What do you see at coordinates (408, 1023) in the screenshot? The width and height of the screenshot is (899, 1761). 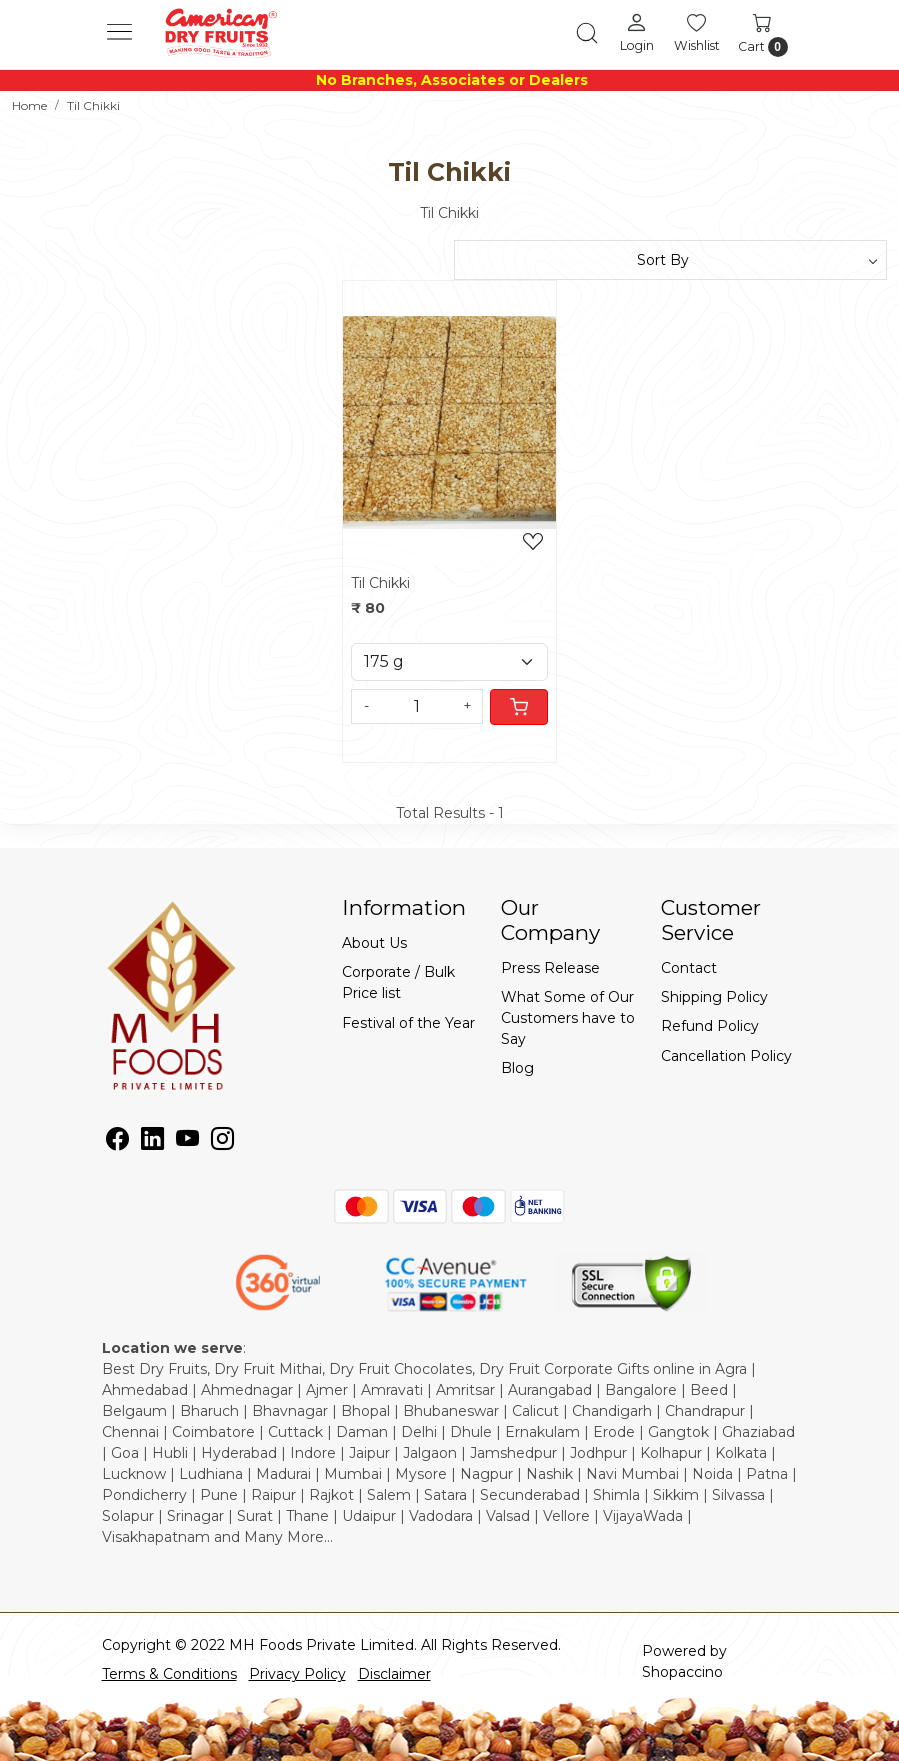 I see `Festival of the Year` at bounding box center [408, 1023].